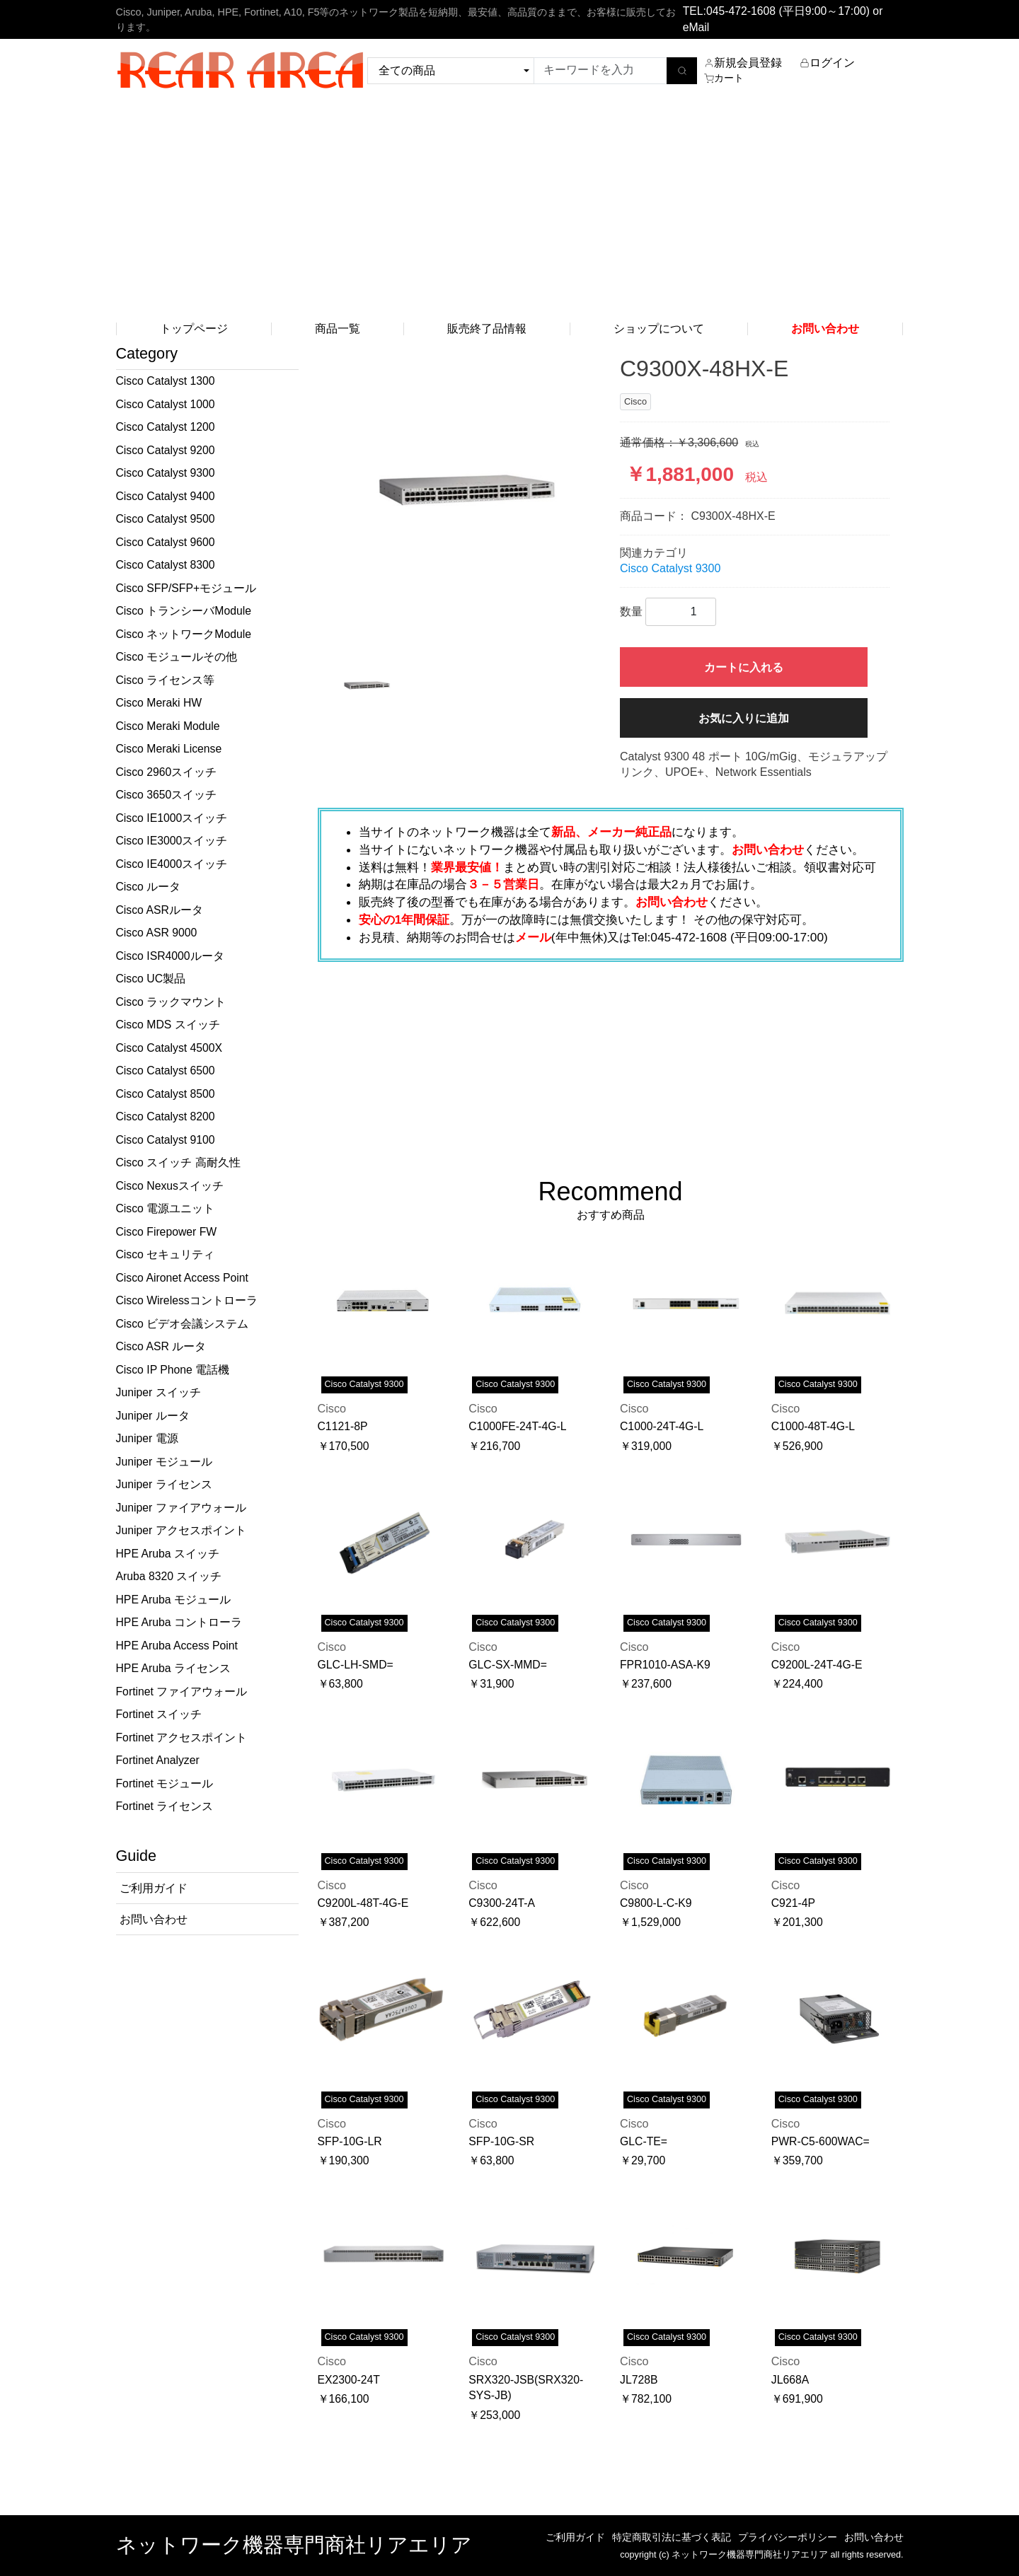  I want to click on ショップについて, so click(659, 329).